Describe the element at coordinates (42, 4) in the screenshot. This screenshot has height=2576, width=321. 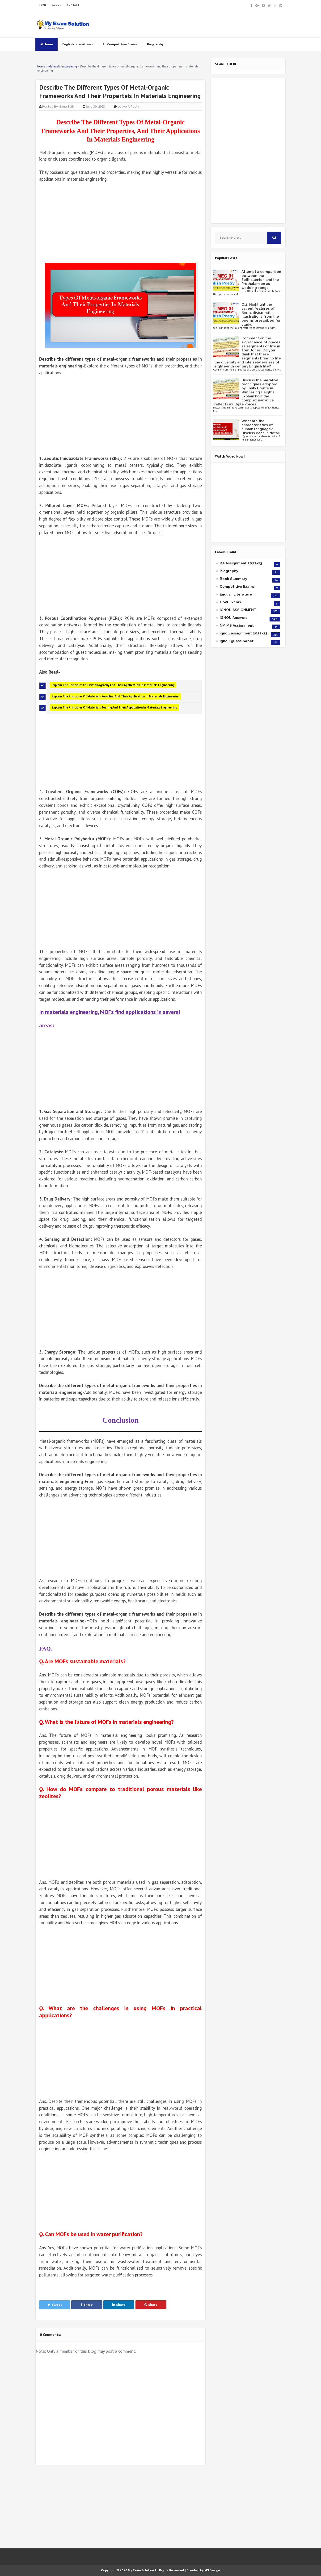
I see `HOME` at that location.